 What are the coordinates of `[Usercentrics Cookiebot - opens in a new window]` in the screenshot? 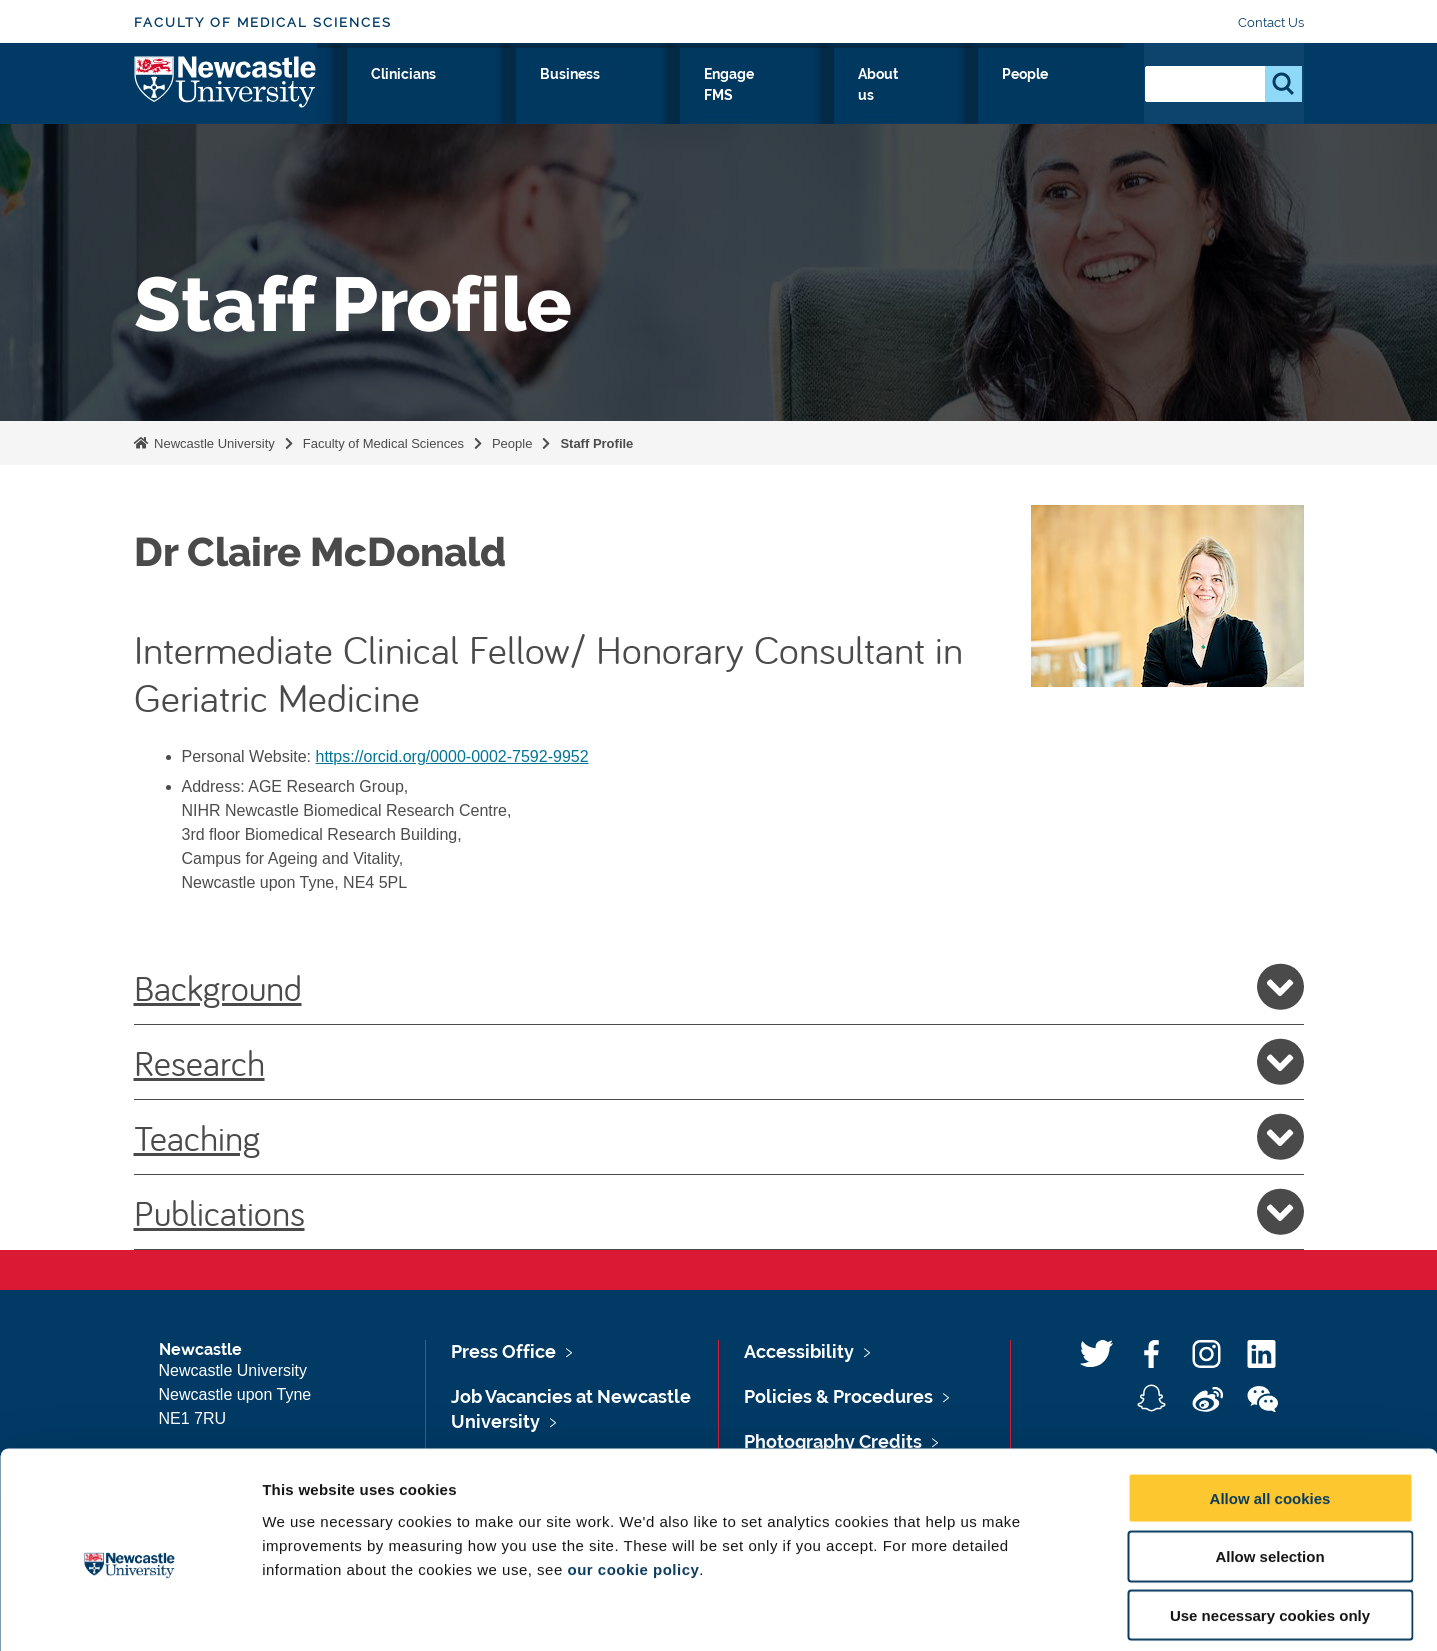 It's located at (129, 1612).